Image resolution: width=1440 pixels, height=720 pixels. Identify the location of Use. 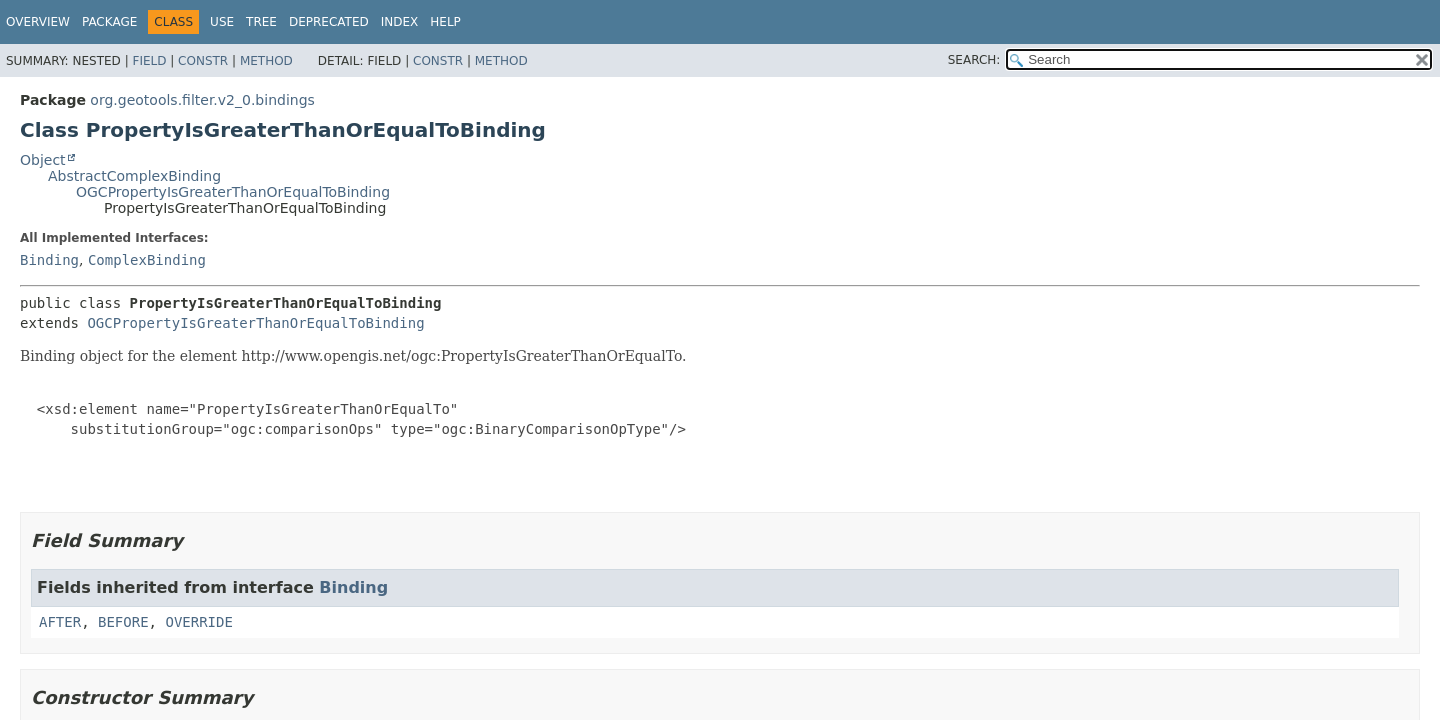
(222, 22).